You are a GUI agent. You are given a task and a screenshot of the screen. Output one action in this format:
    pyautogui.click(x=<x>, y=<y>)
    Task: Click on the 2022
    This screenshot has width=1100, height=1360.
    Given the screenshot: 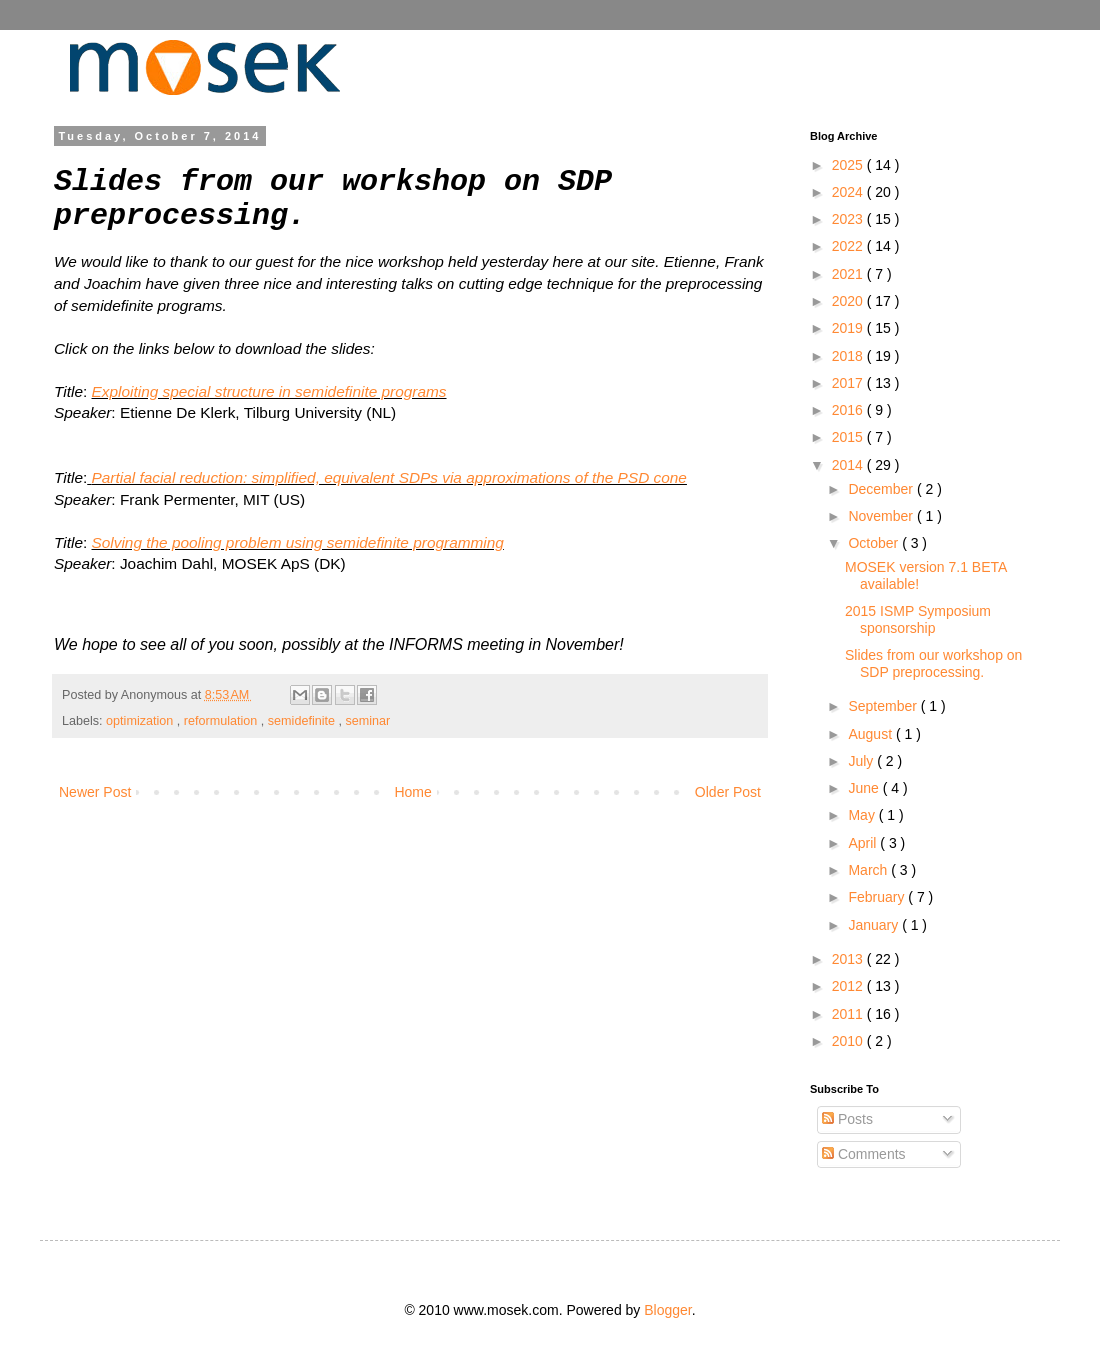 What is the action you would take?
    pyautogui.click(x=849, y=246)
    